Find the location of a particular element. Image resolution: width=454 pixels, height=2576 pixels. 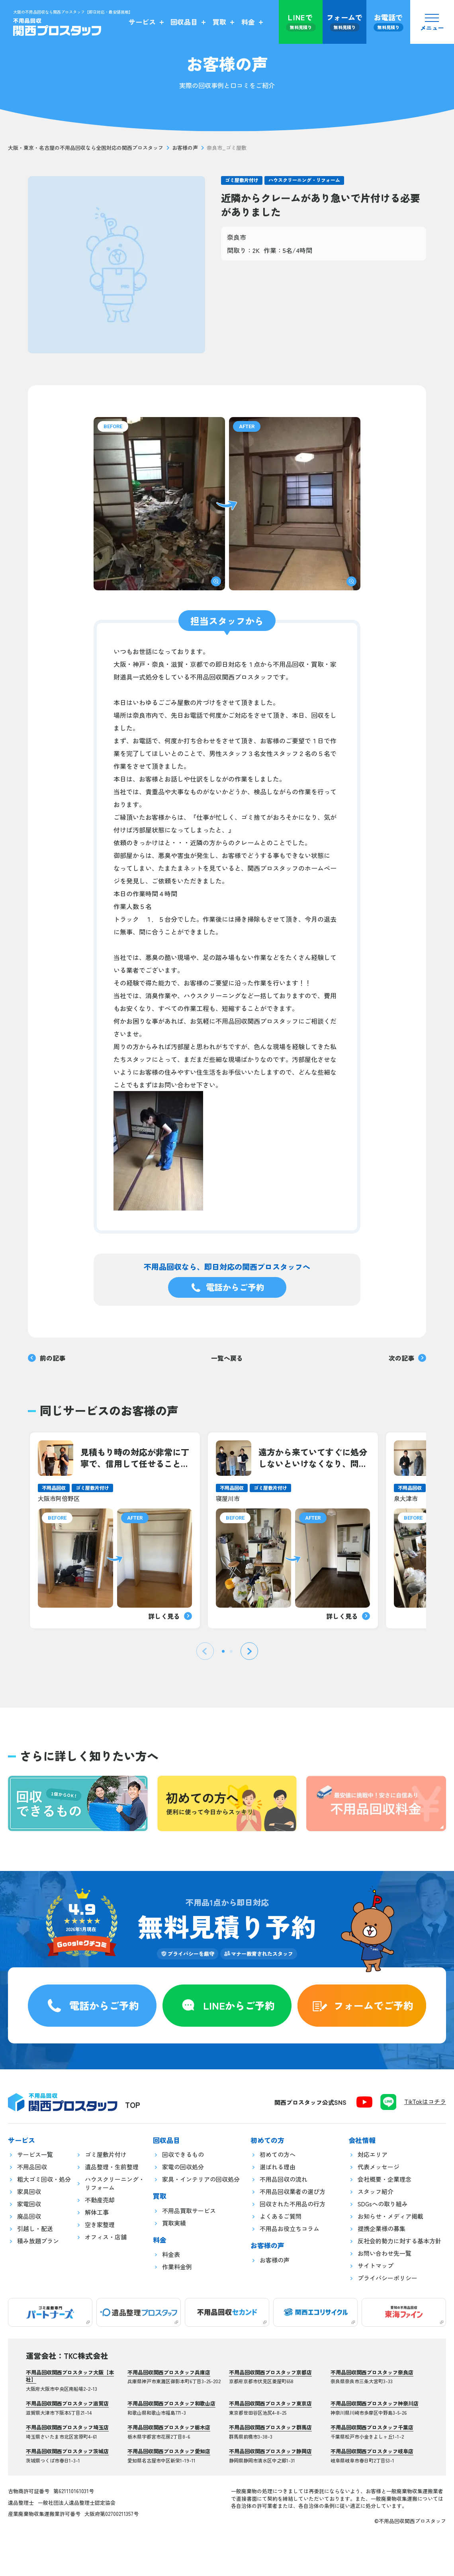

選ばれる理由 is located at coordinates (277, 2167).